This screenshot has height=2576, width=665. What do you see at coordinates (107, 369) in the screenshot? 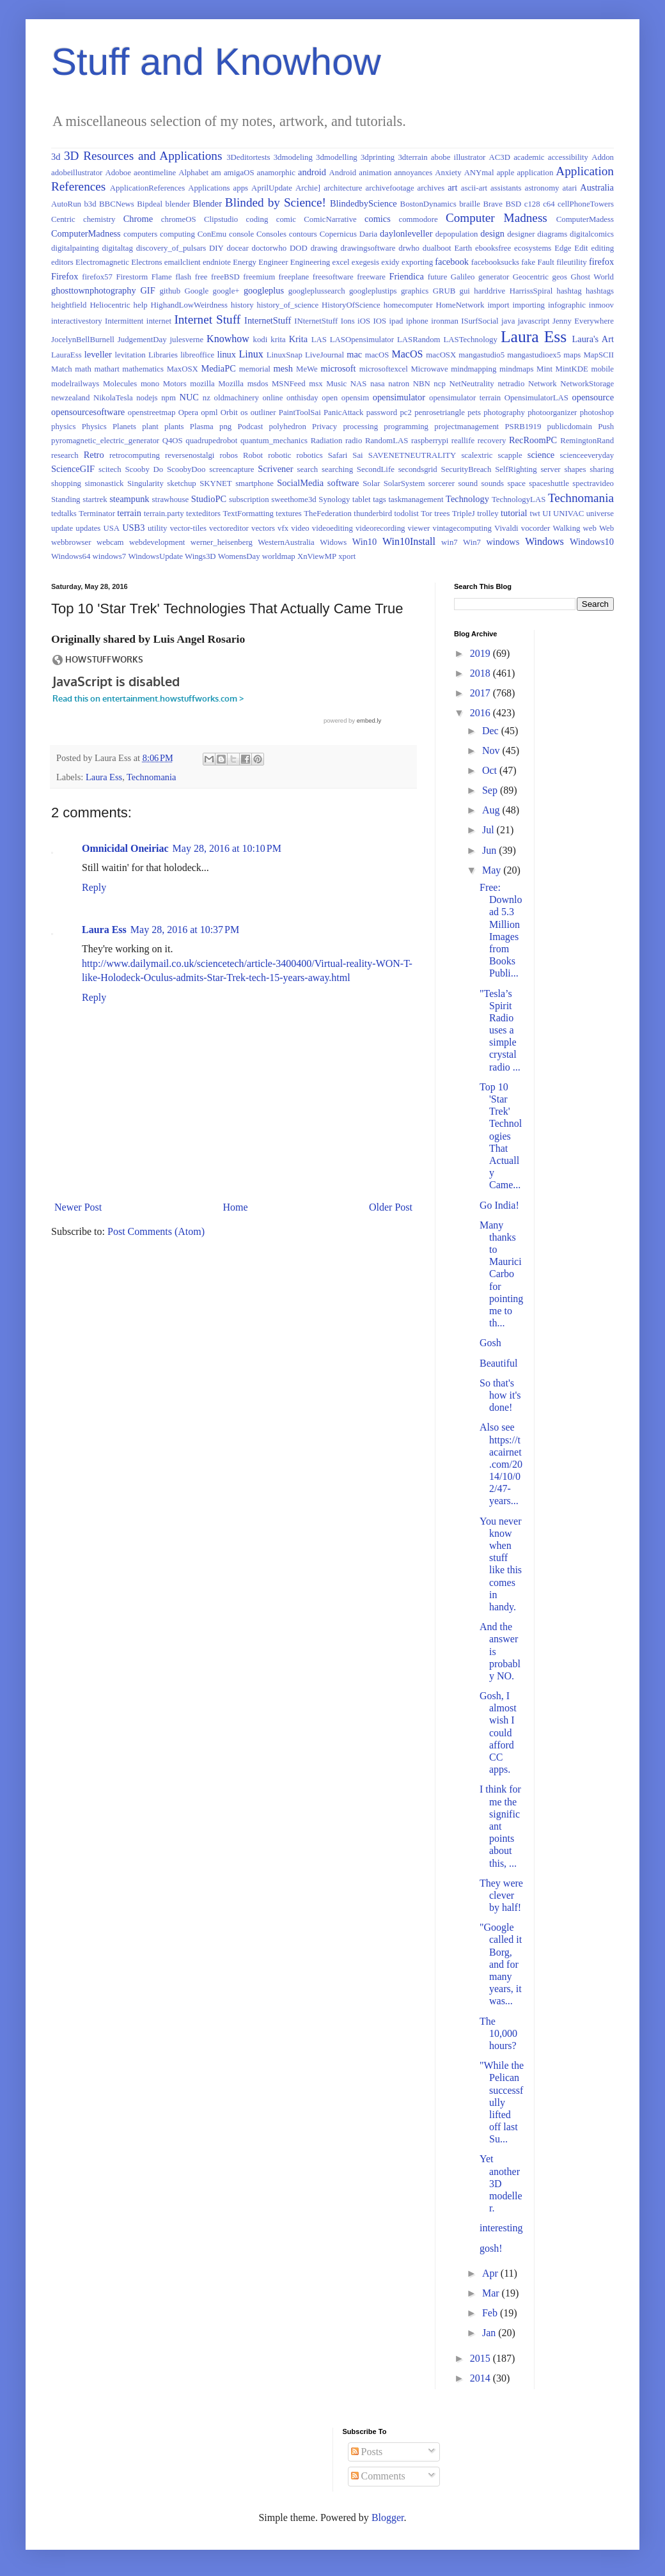
I see `mathart` at bounding box center [107, 369].